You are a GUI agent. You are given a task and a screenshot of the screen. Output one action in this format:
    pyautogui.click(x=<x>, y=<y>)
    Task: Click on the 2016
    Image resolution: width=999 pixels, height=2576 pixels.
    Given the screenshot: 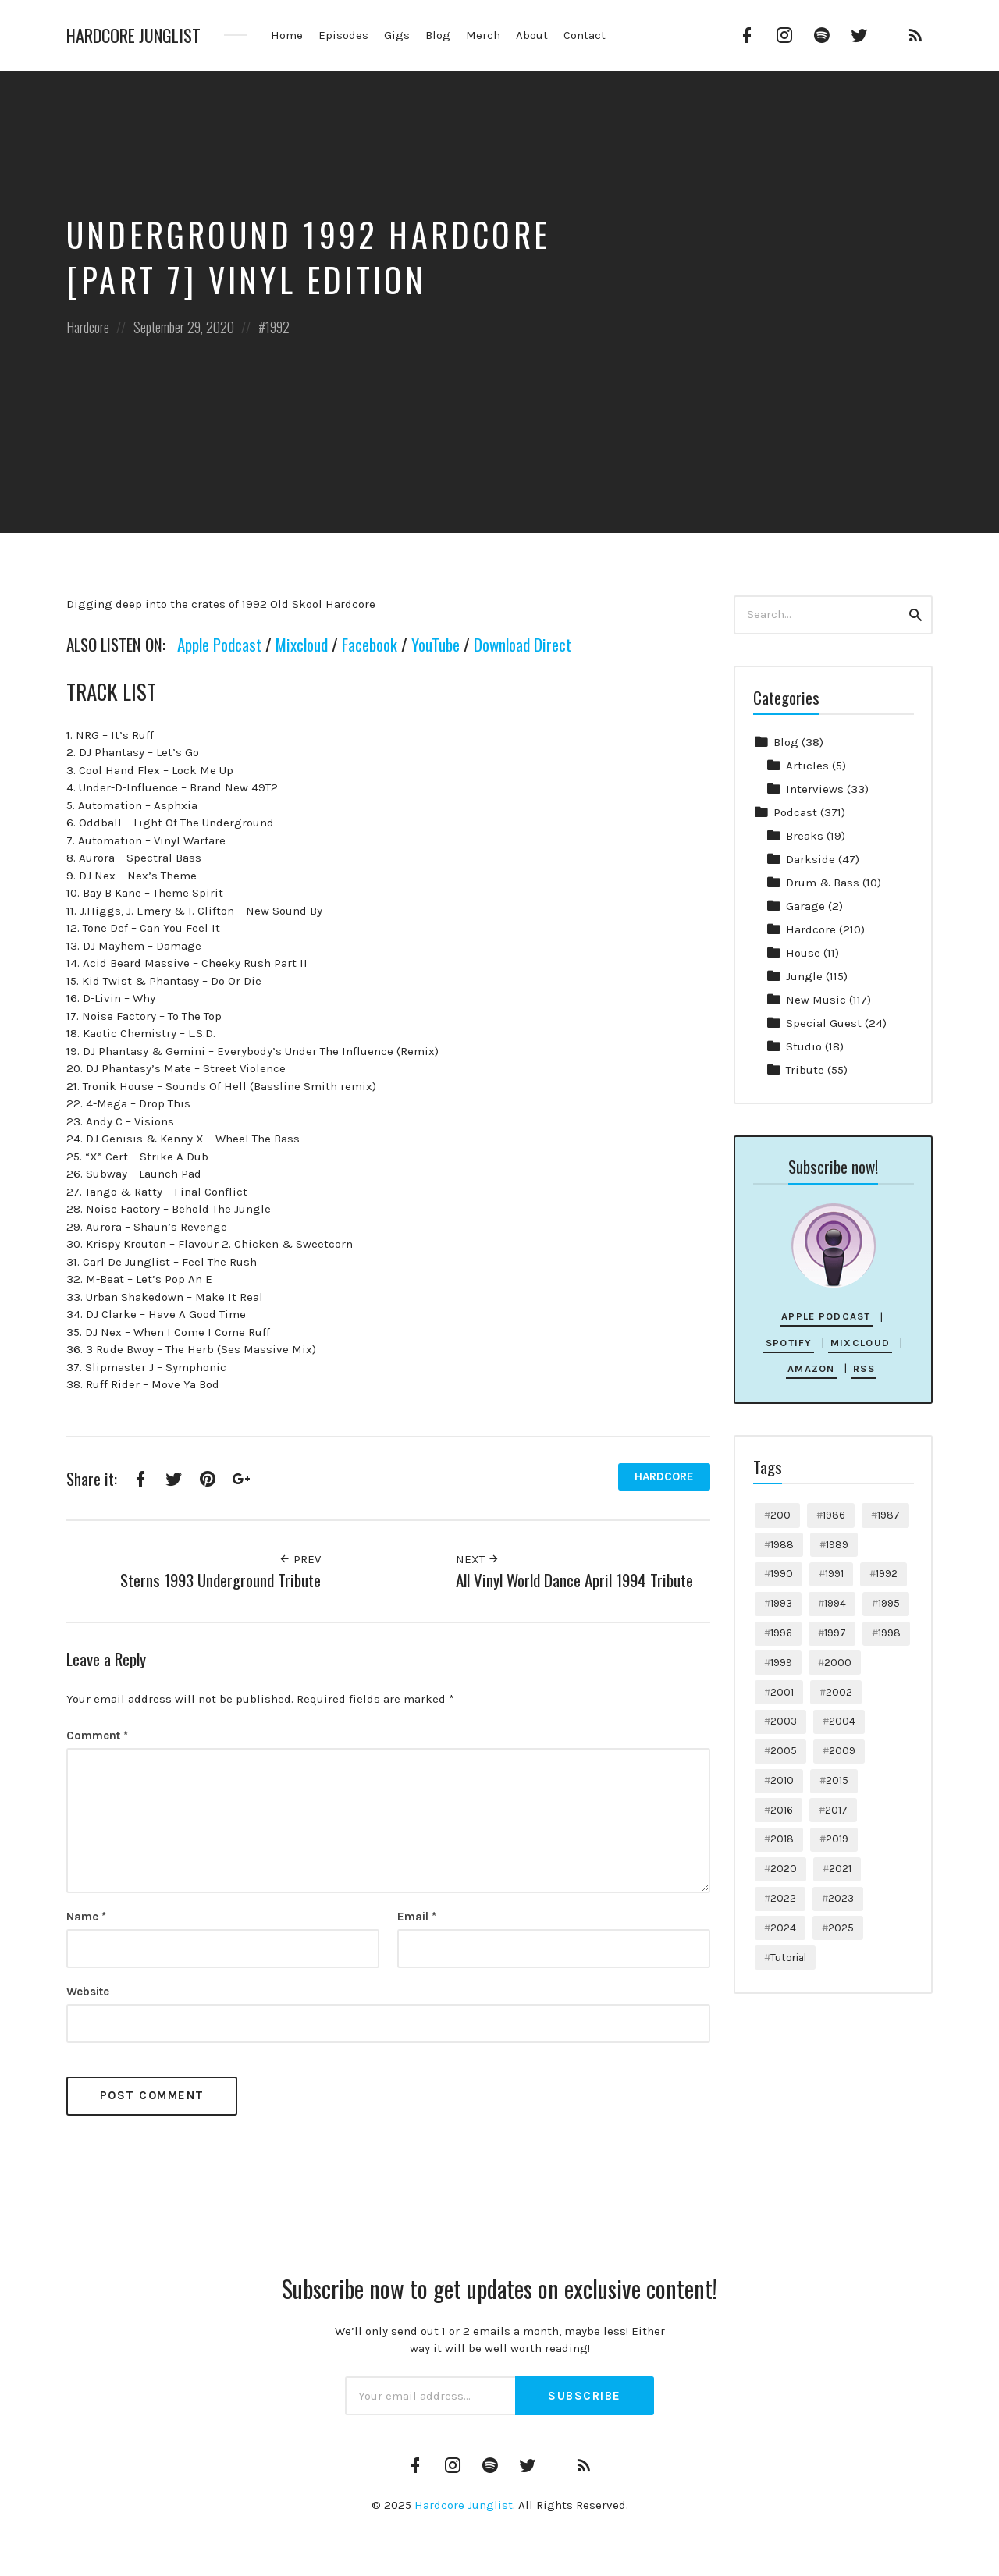 What is the action you would take?
    pyautogui.click(x=781, y=1810)
    